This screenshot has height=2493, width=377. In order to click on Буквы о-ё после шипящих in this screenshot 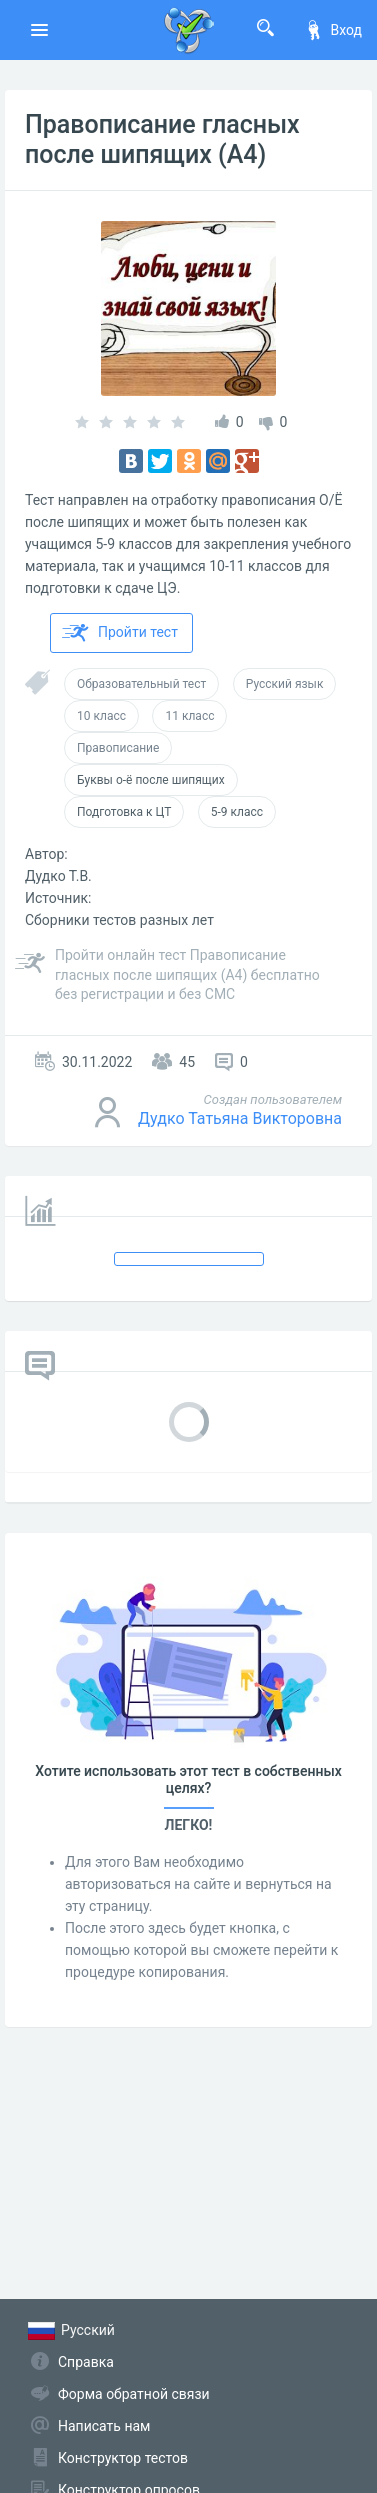, I will do `click(151, 780)`.